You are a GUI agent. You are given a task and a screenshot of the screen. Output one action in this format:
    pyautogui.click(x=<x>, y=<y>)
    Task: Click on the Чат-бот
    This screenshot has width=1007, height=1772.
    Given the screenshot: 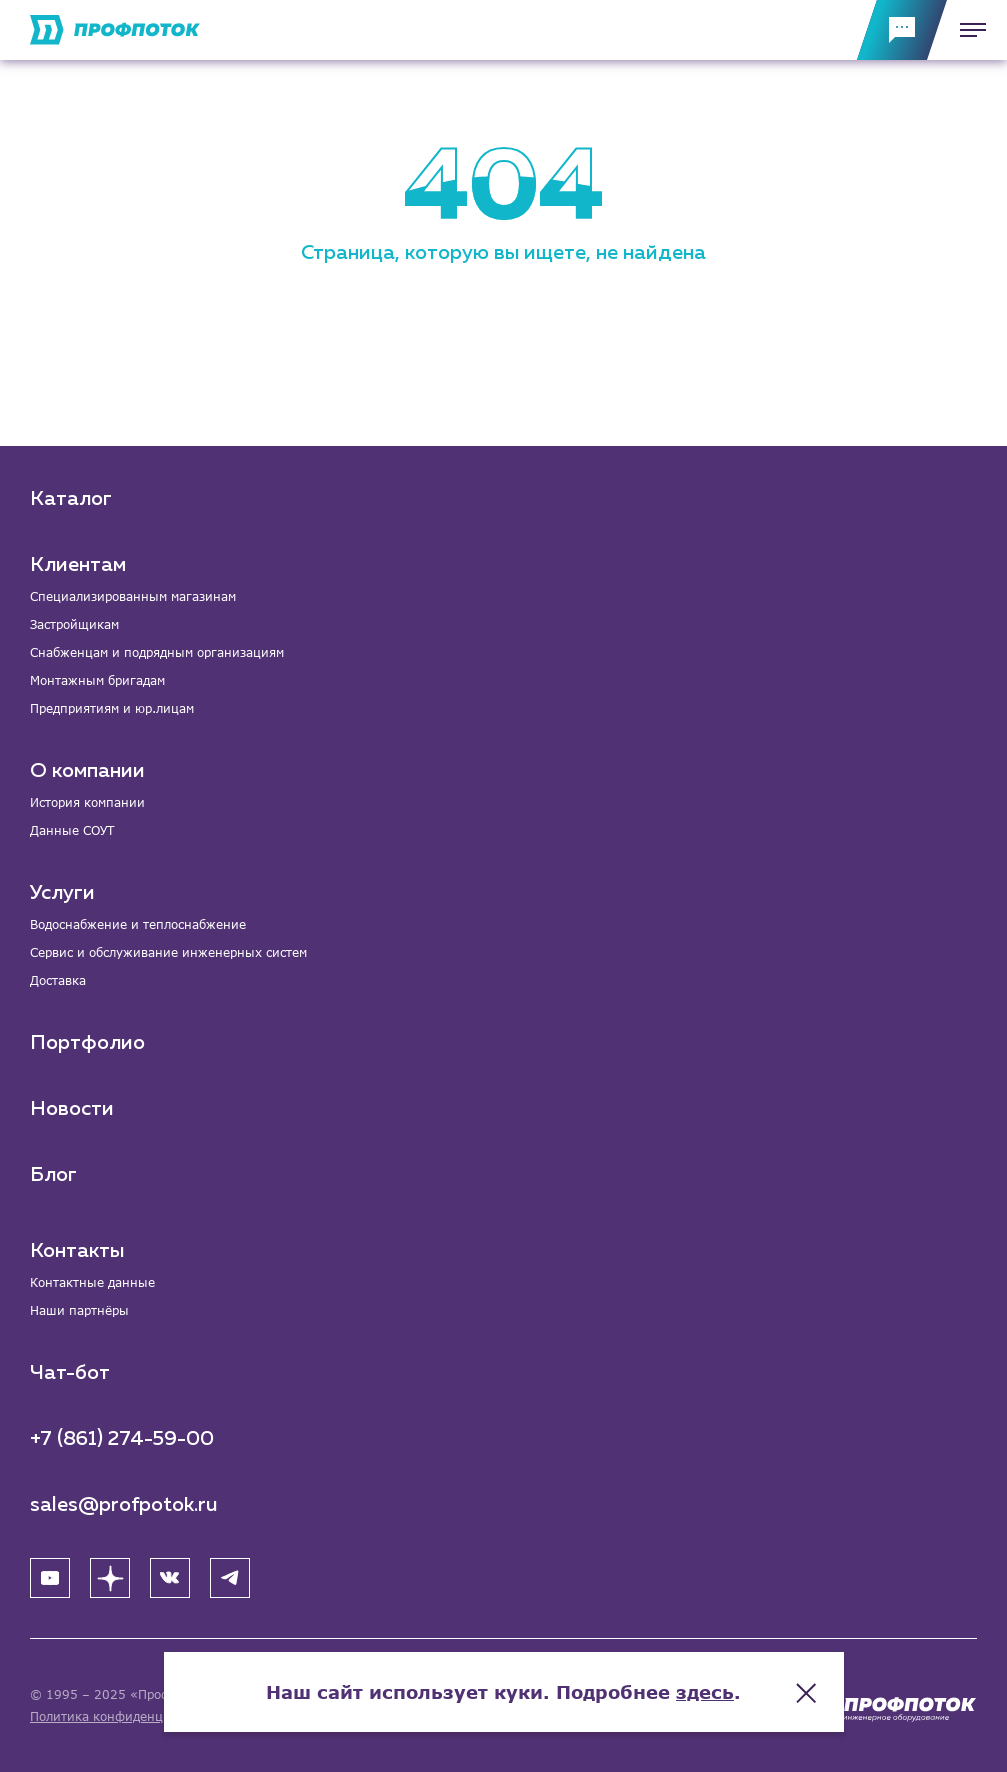 What is the action you would take?
    pyautogui.click(x=70, y=1373)
    